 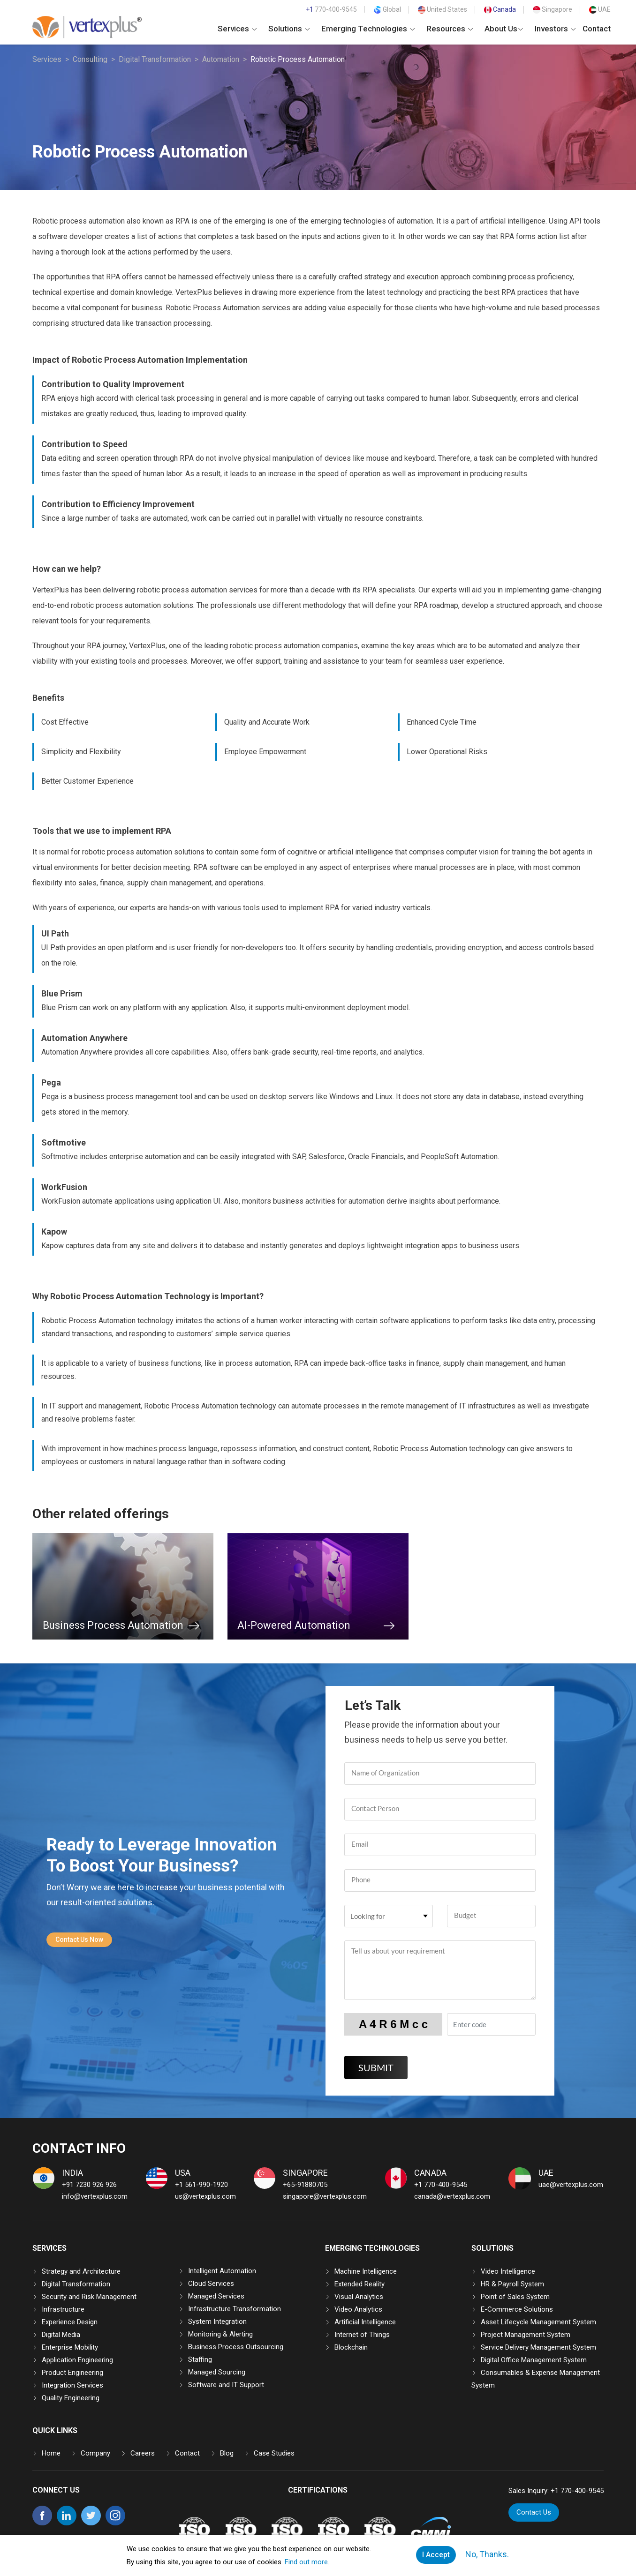 I want to click on System Integration, so click(x=217, y=2321).